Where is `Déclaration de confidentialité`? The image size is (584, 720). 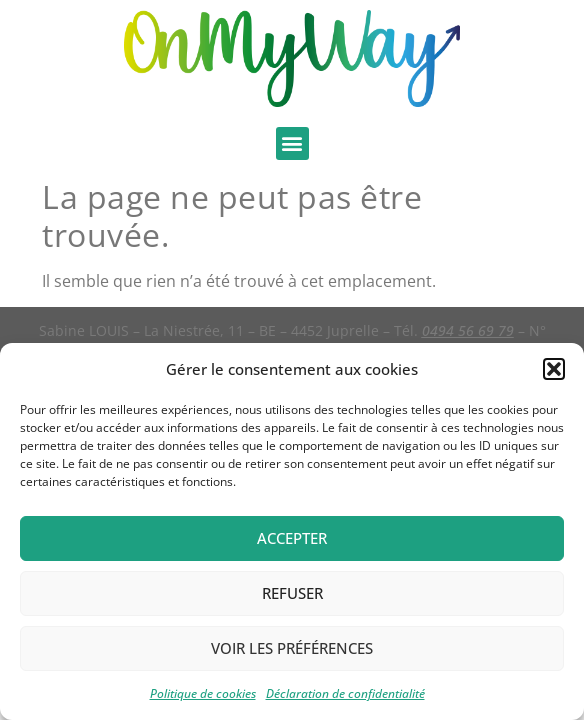
Déclaration de confidentialité is located at coordinates (345, 693).